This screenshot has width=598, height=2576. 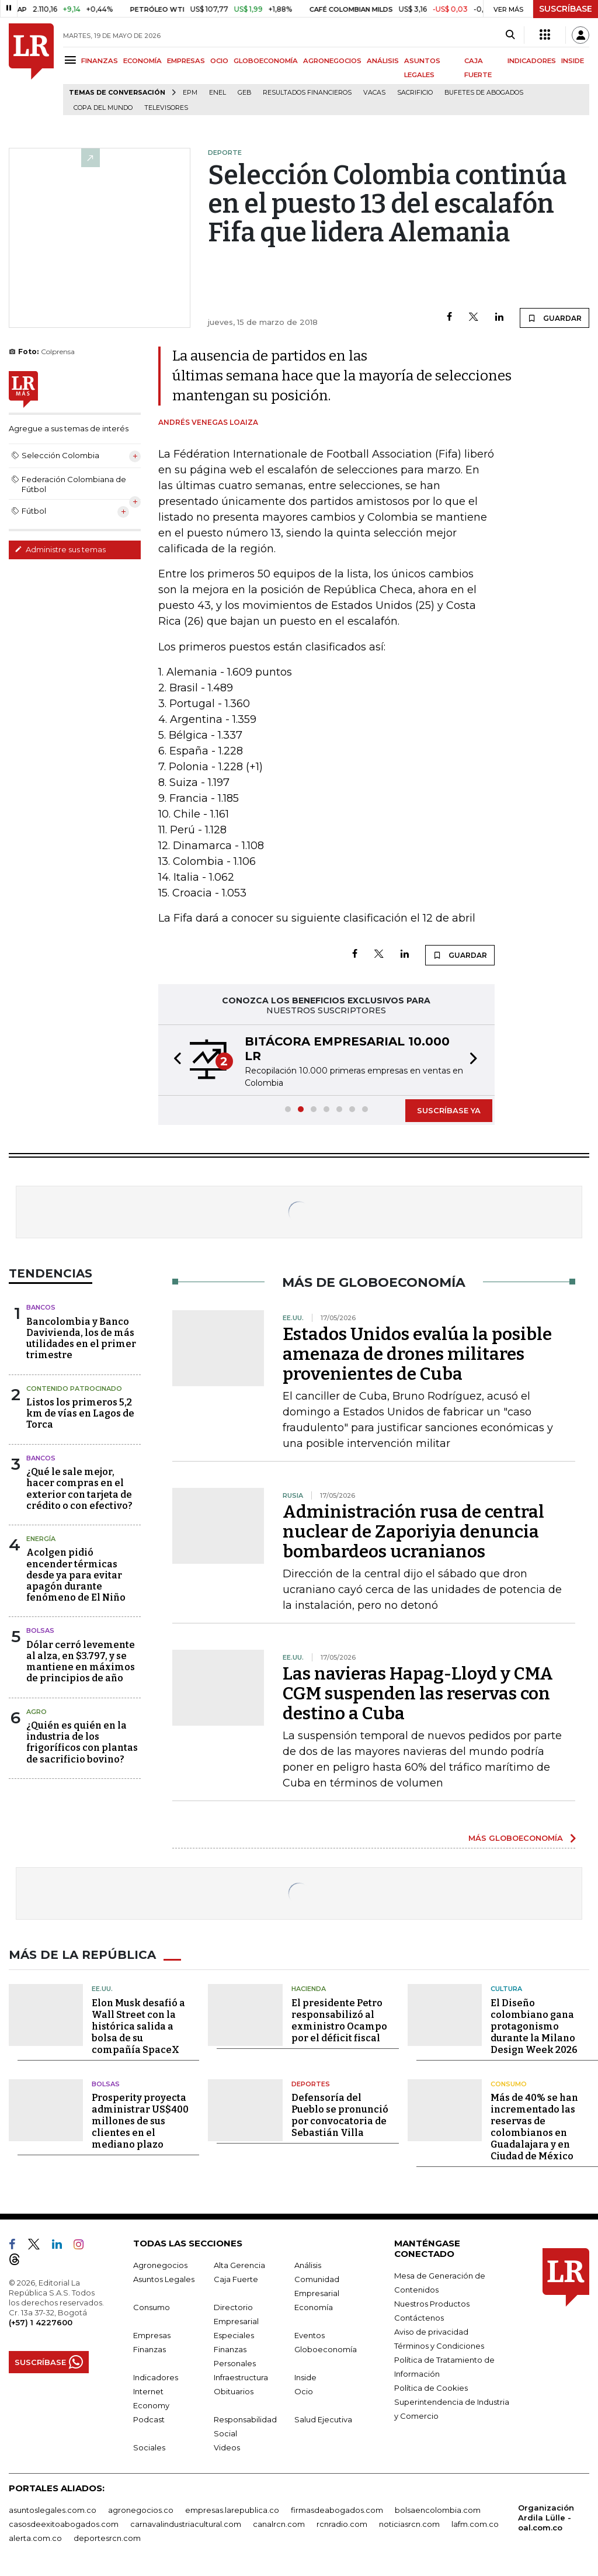 I want to click on Finanzas, so click(x=149, y=2349).